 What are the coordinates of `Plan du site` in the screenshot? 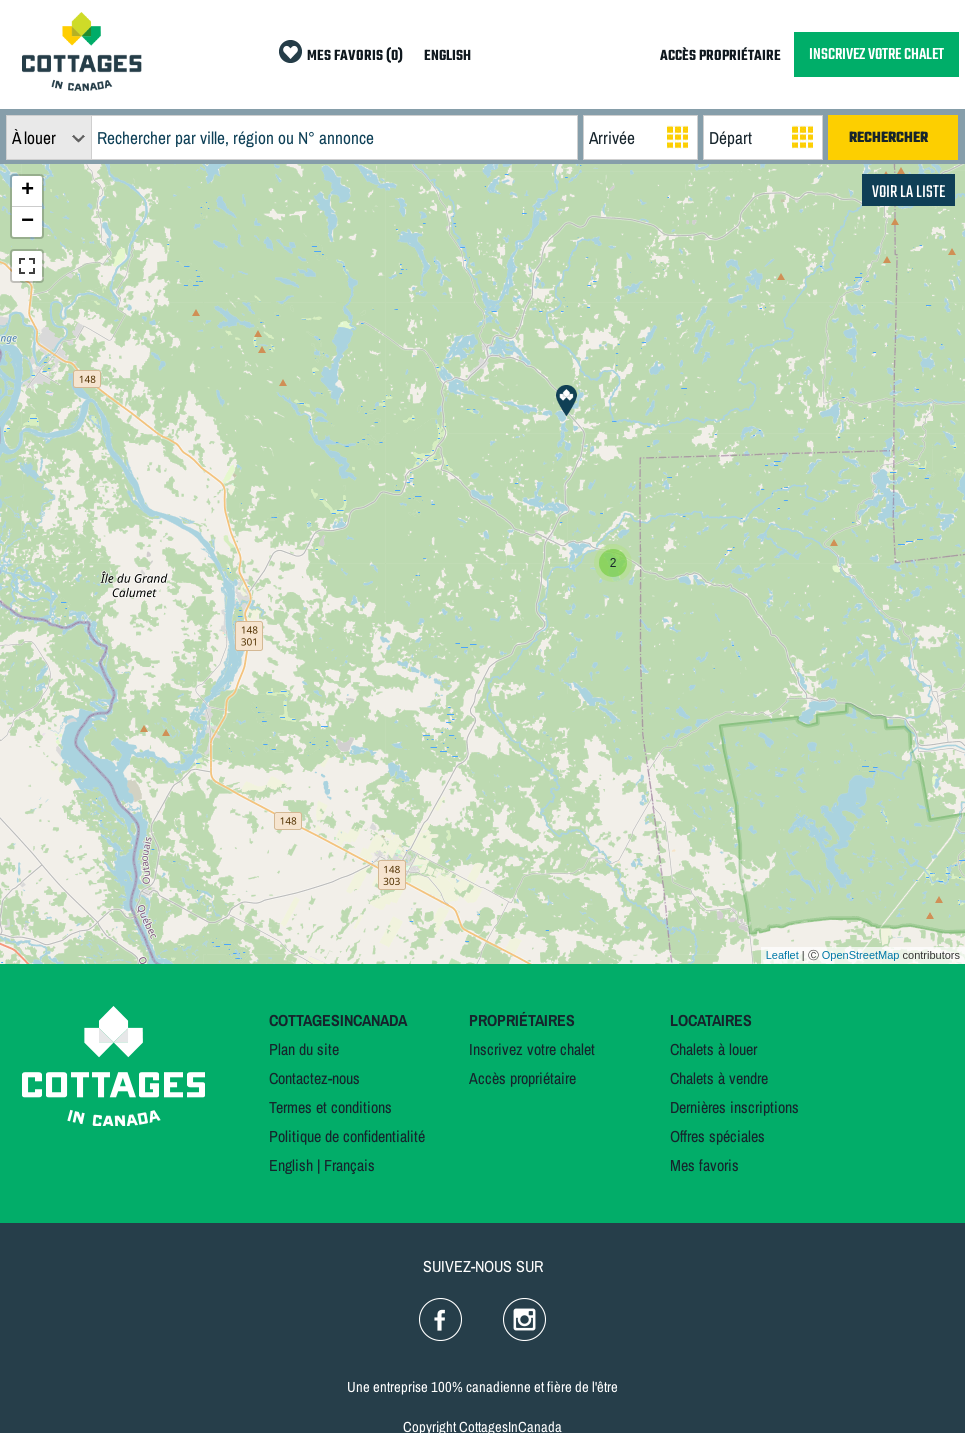 It's located at (304, 1049).